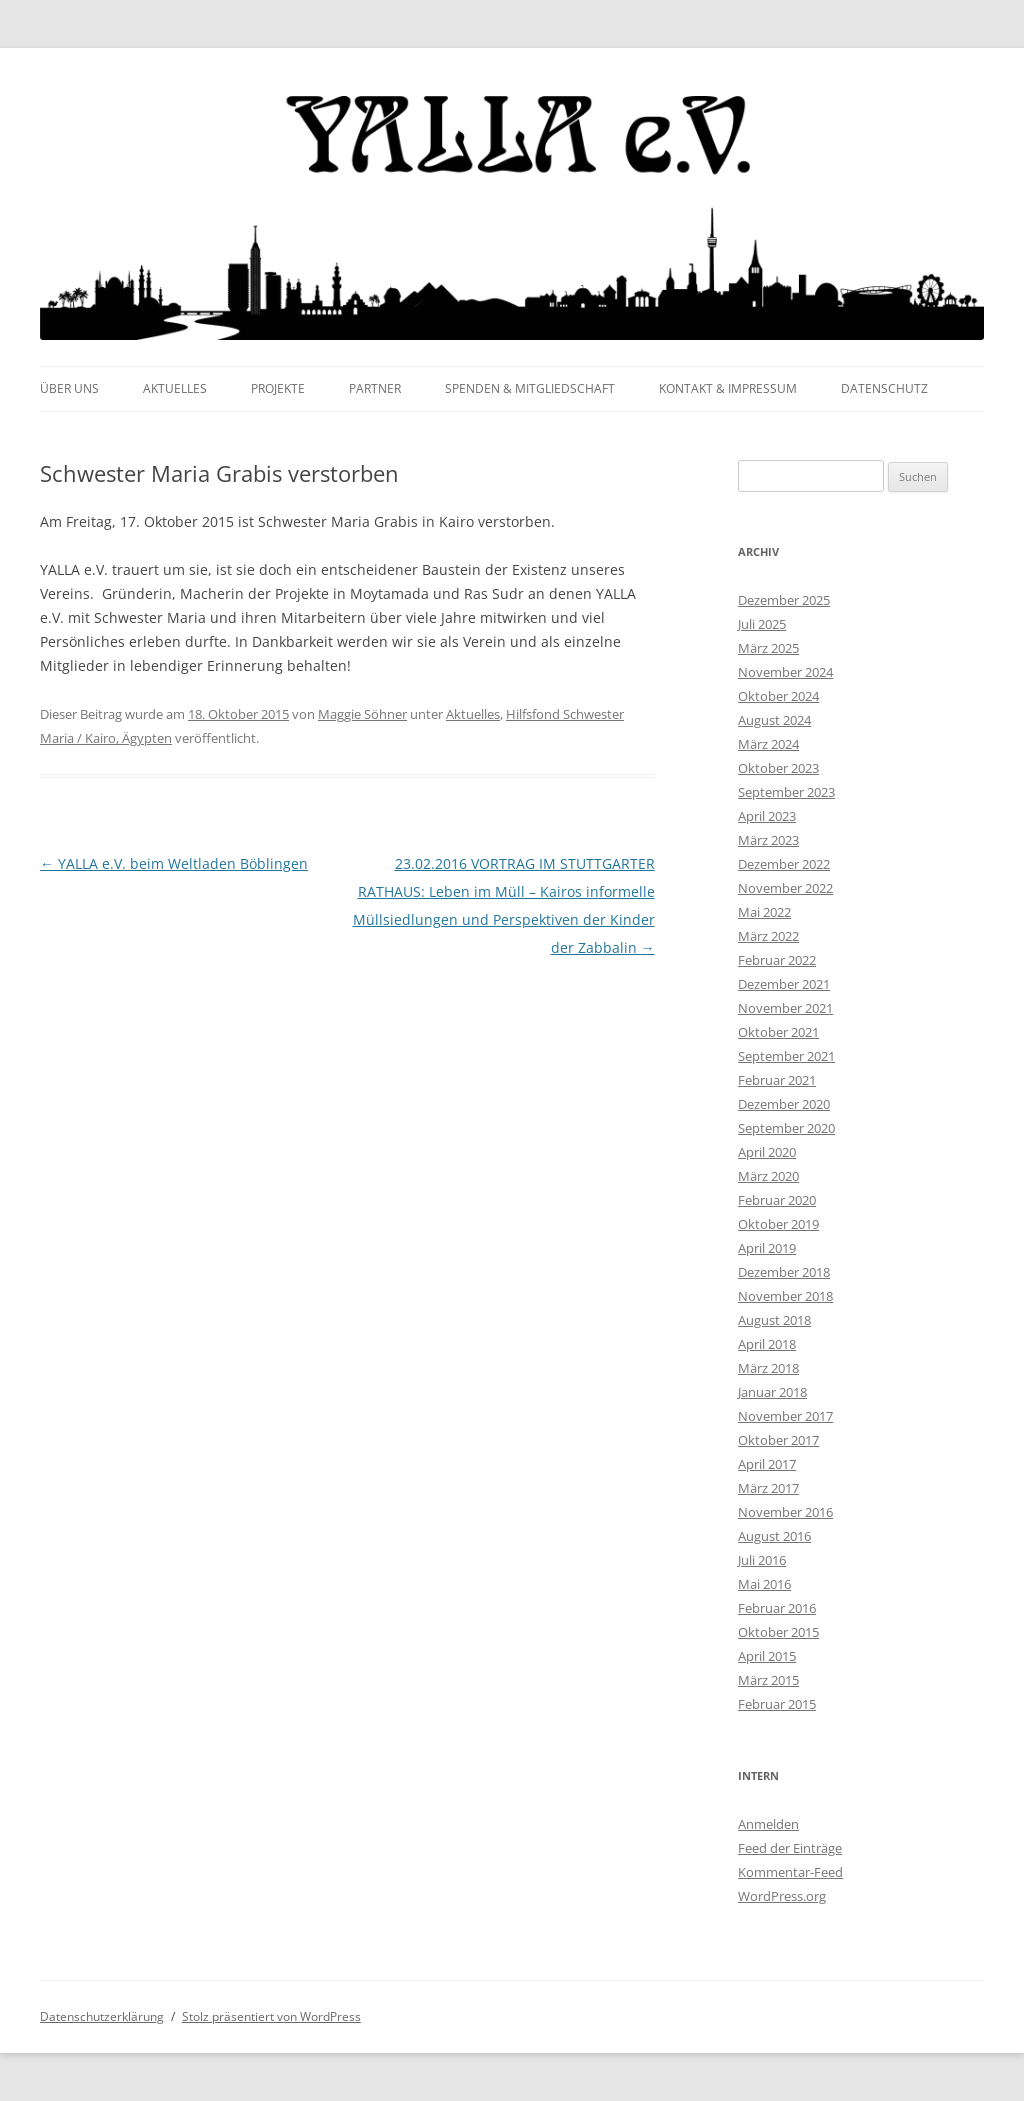 This screenshot has height=2101, width=1024. What do you see at coordinates (362, 714) in the screenshot?
I see `Maggie Söhner` at bounding box center [362, 714].